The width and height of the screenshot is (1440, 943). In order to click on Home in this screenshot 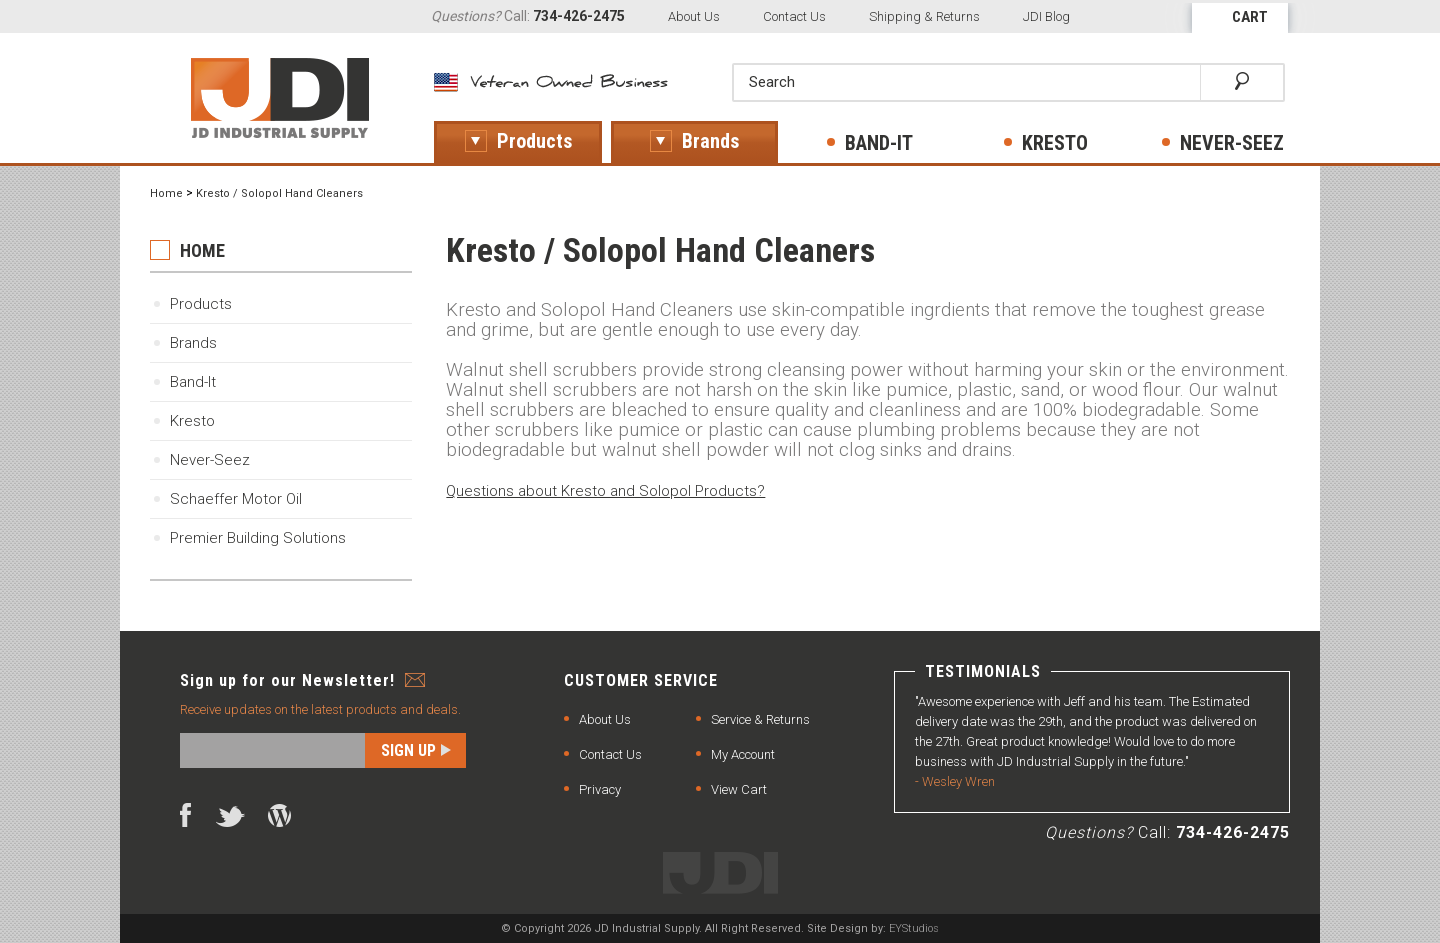, I will do `click(166, 193)`.